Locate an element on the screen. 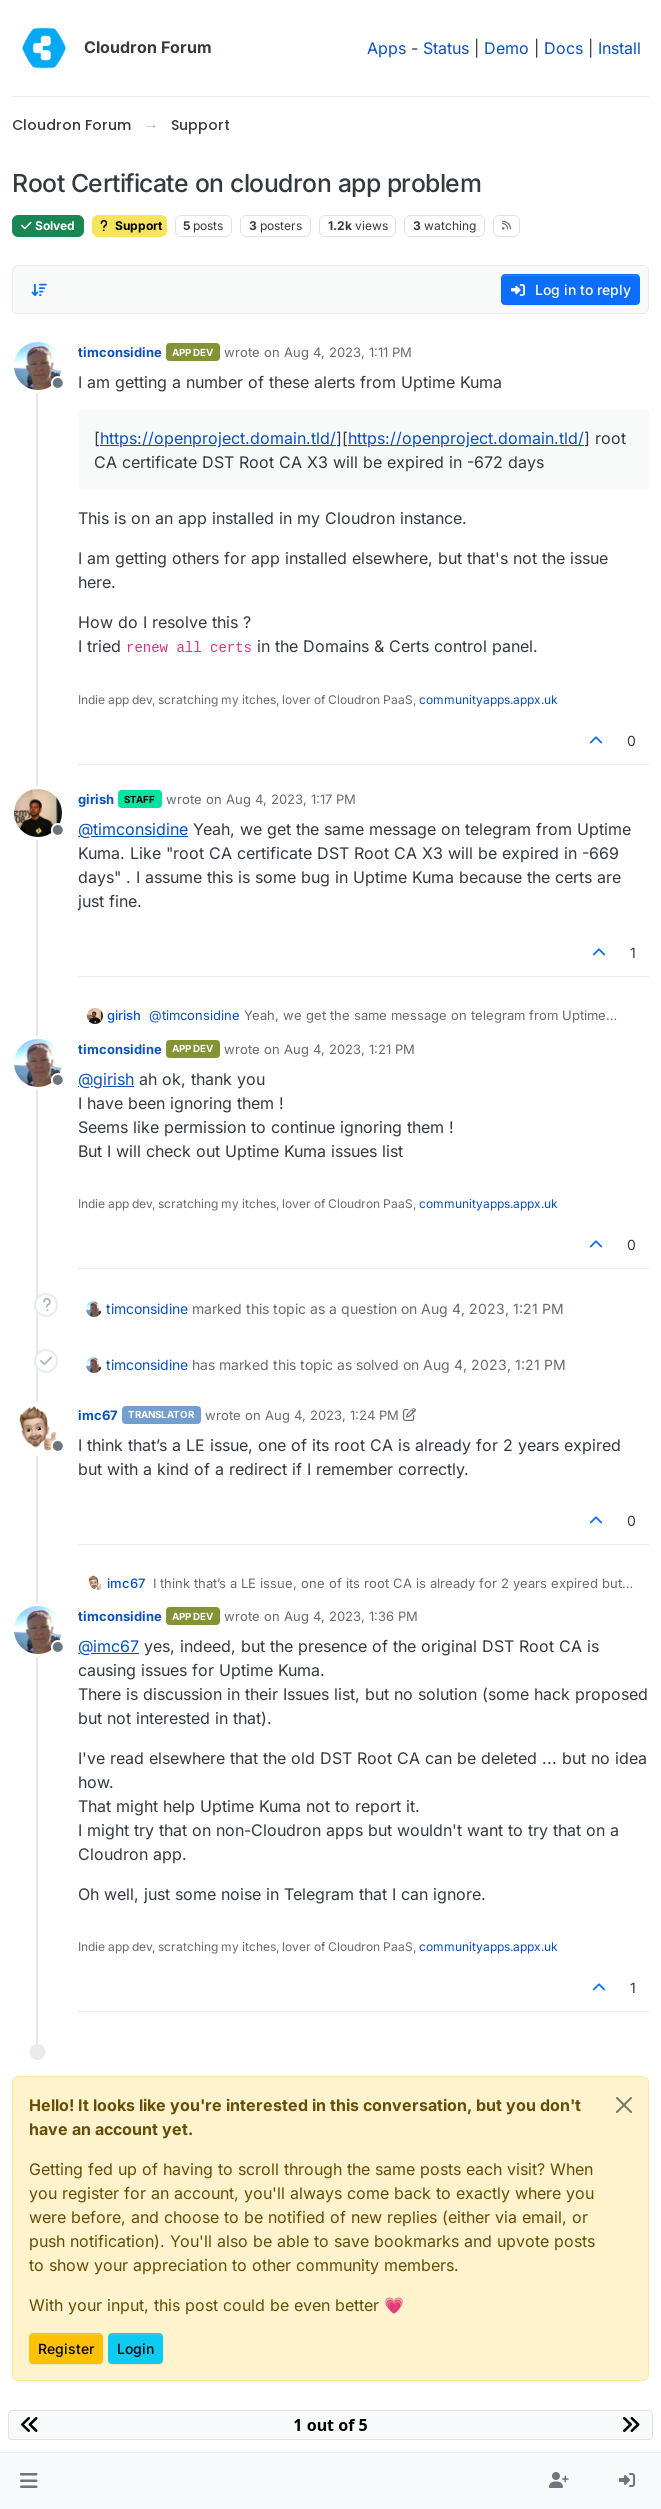  @ [Profile: imc67] is located at coordinates (108, 1646).